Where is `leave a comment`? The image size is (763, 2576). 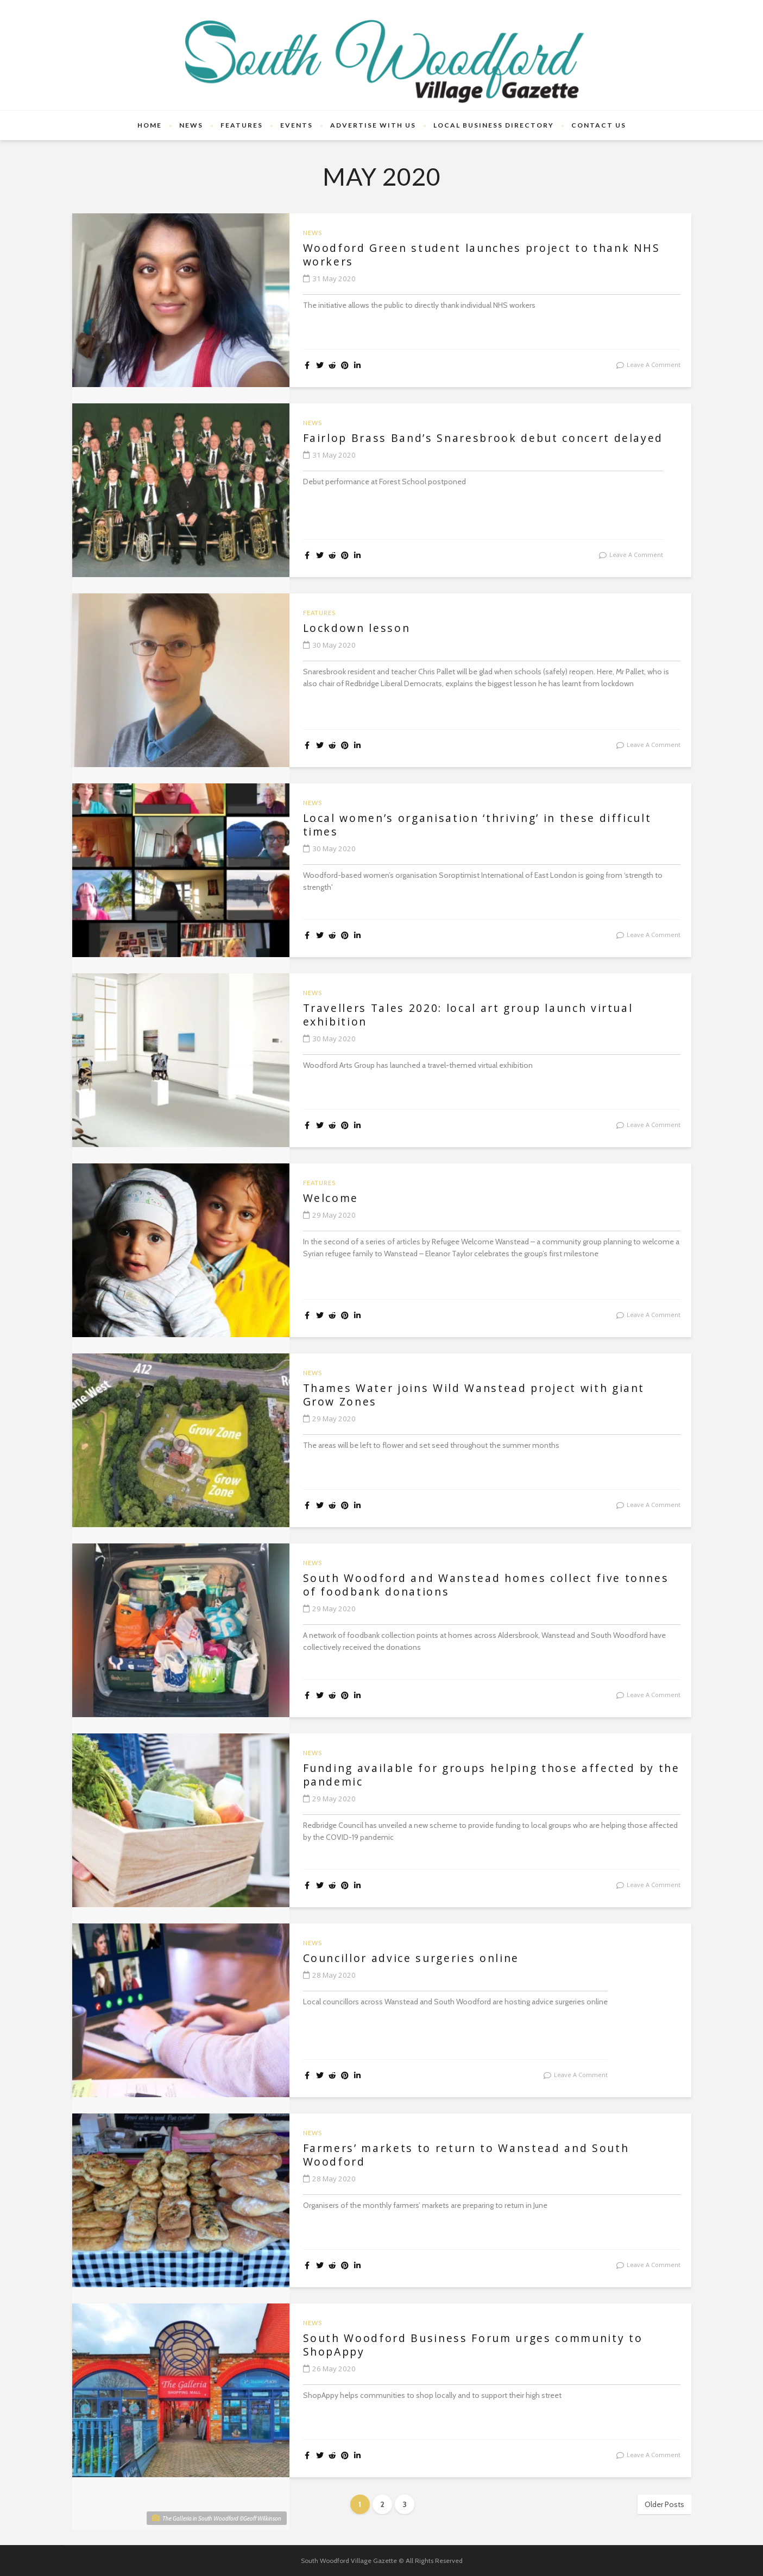
leave a comment is located at coordinates (653, 364).